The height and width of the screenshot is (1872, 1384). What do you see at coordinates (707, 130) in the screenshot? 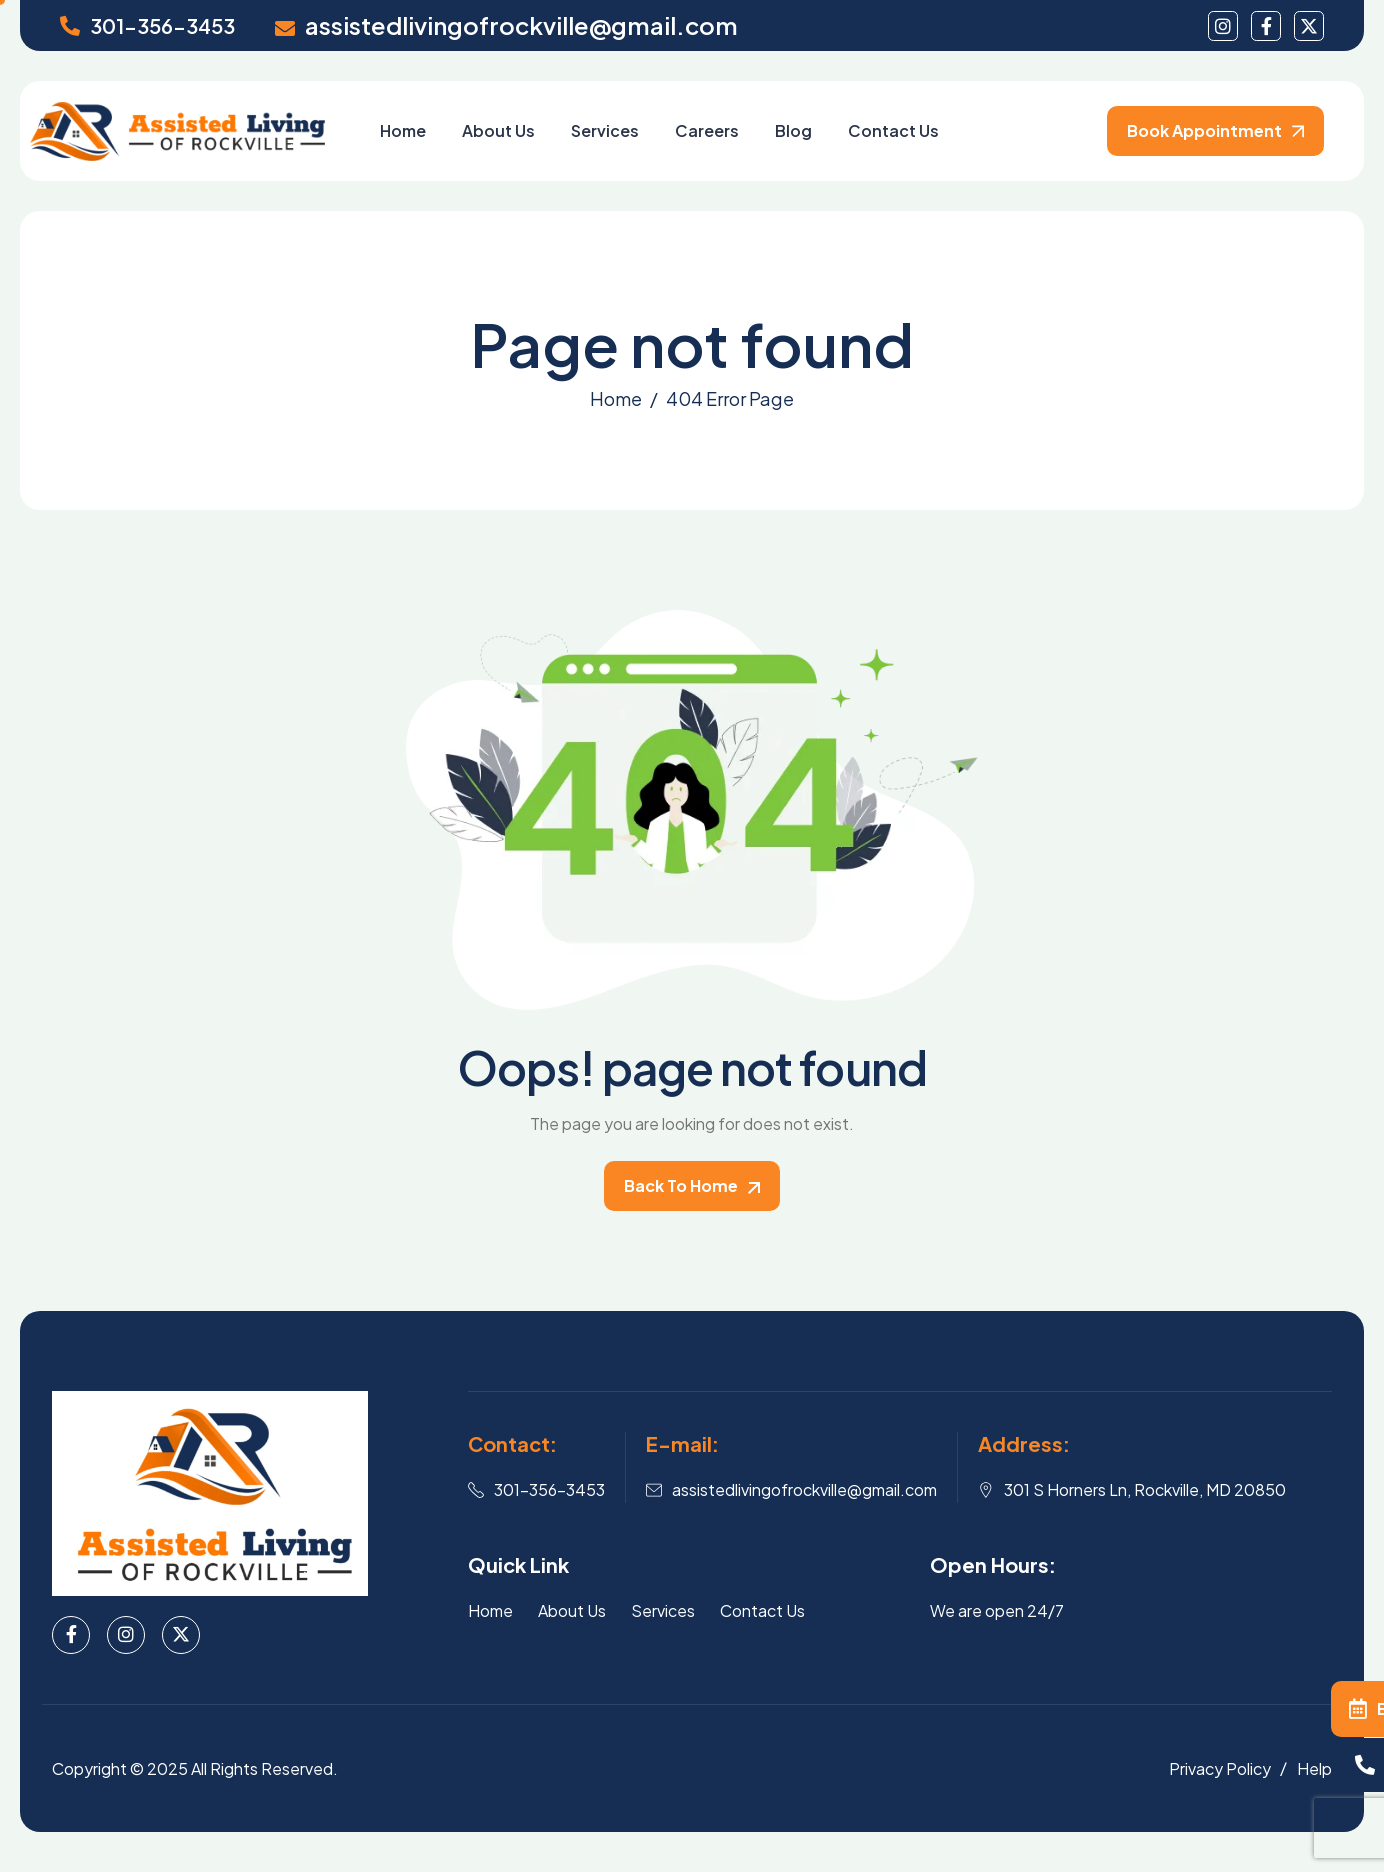
I see `Careers` at bounding box center [707, 130].